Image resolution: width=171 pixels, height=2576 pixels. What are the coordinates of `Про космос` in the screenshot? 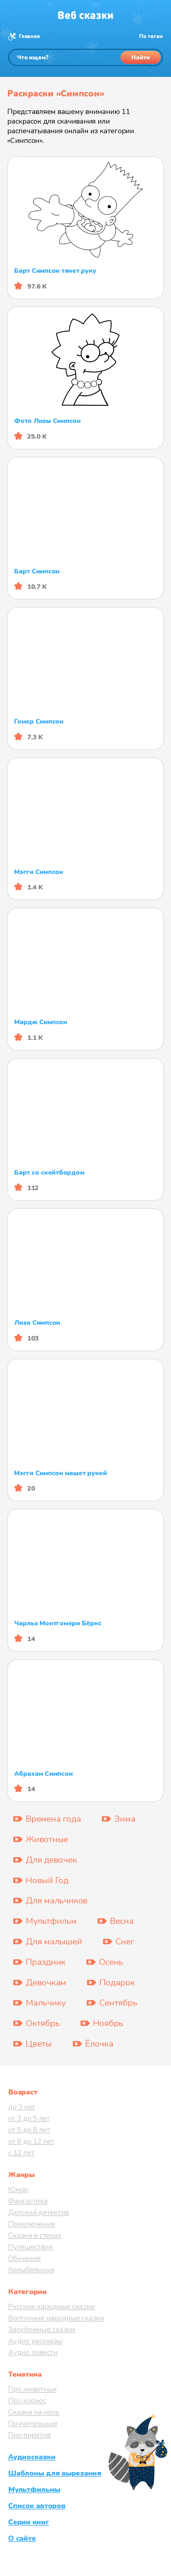 It's located at (27, 2400).